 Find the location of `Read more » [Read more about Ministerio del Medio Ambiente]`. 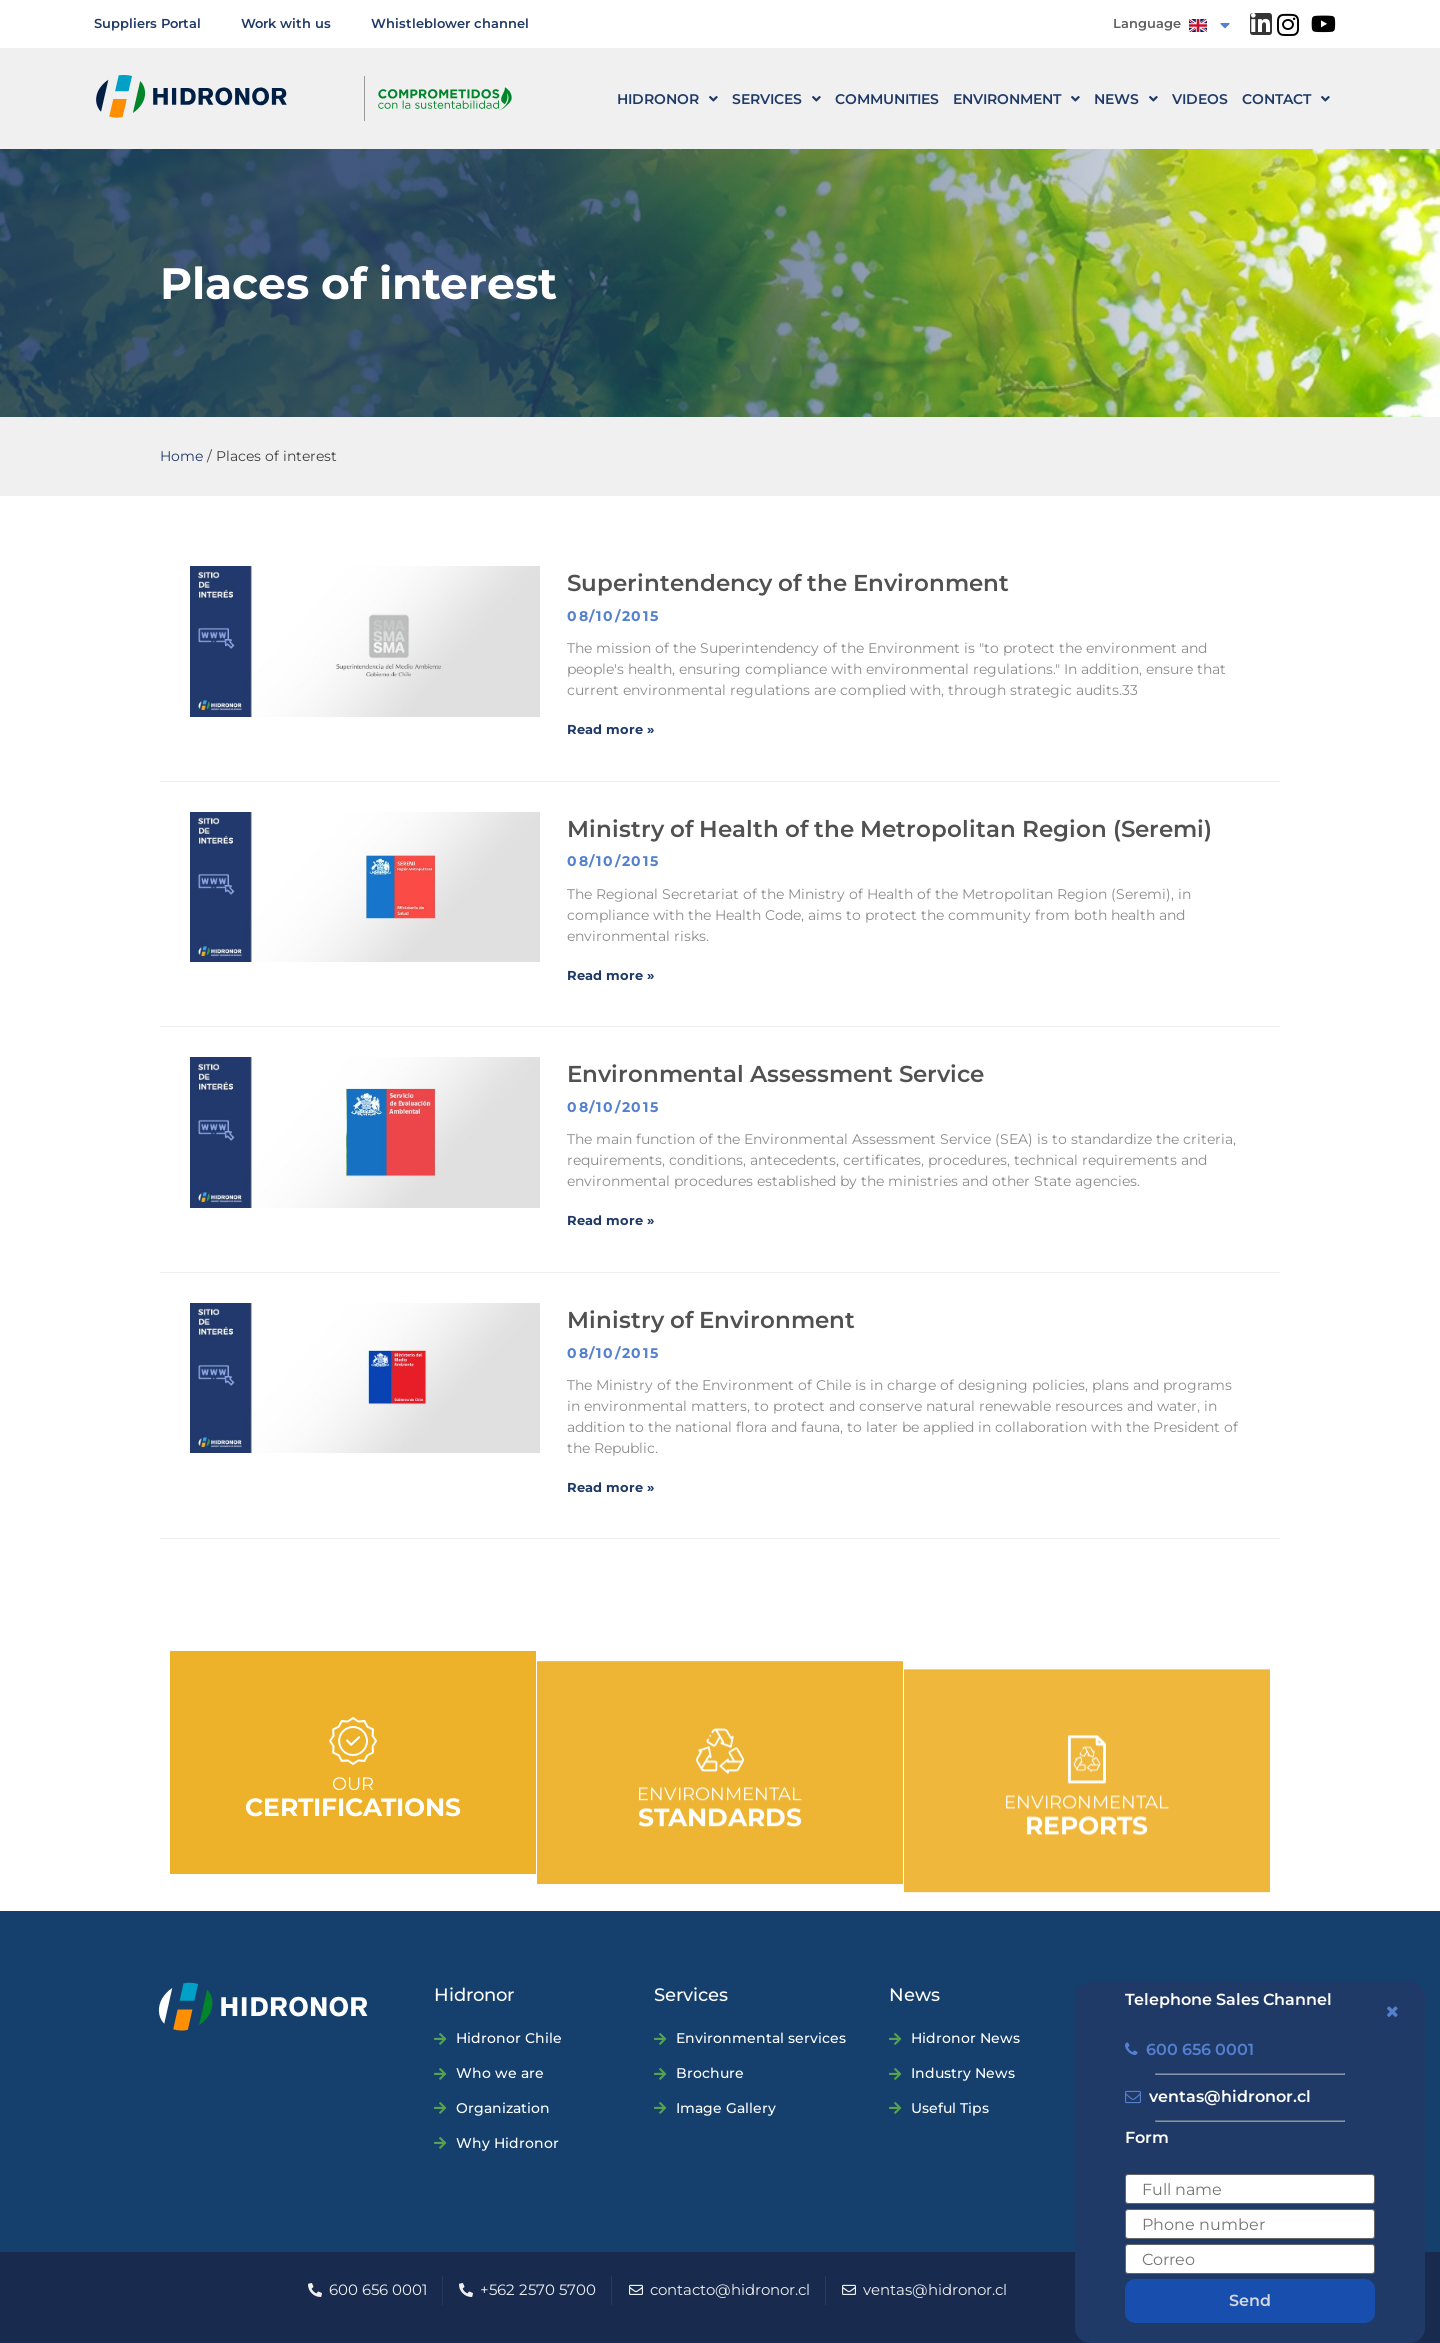

Read more » [Read more about Ministerio del Medio Ambiente] is located at coordinates (610, 1487).